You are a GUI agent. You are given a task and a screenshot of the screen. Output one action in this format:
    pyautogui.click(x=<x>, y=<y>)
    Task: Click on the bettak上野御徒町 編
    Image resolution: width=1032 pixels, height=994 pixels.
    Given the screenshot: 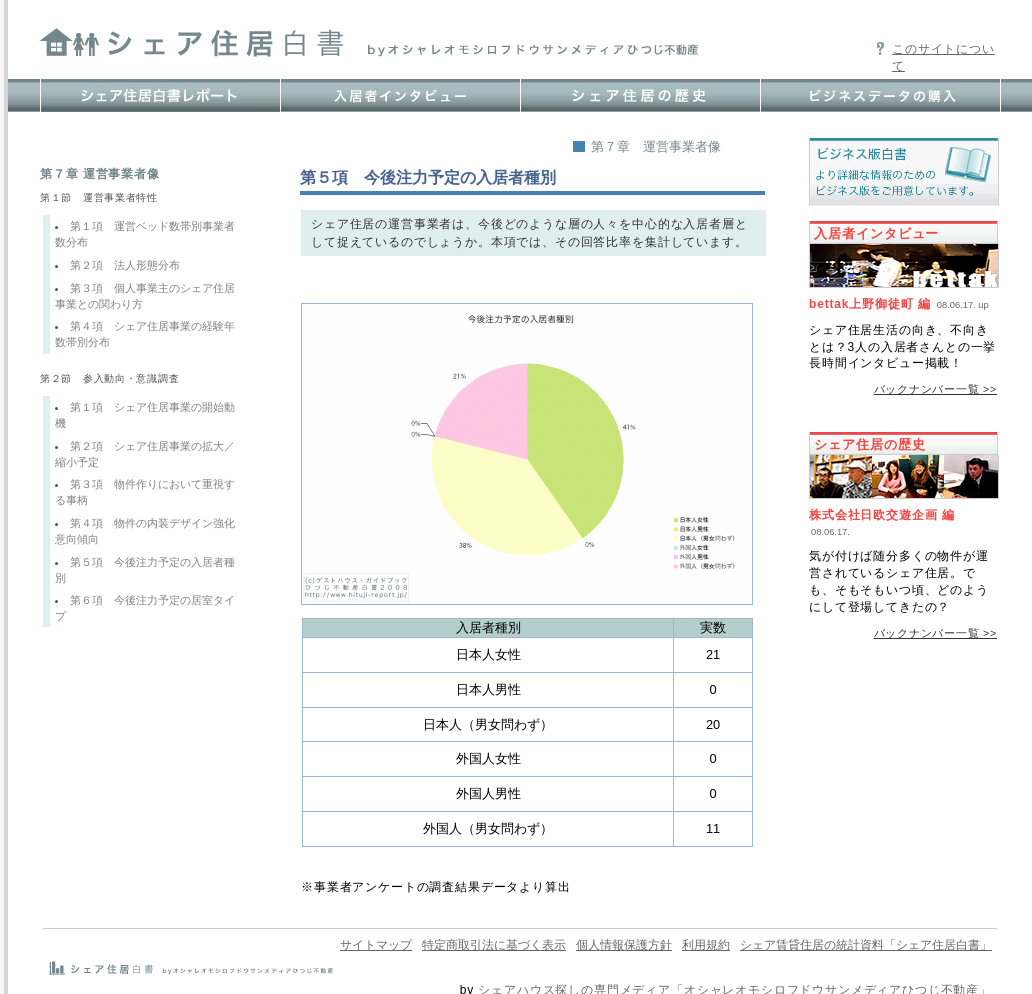 What is the action you would take?
    pyautogui.click(x=870, y=304)
    